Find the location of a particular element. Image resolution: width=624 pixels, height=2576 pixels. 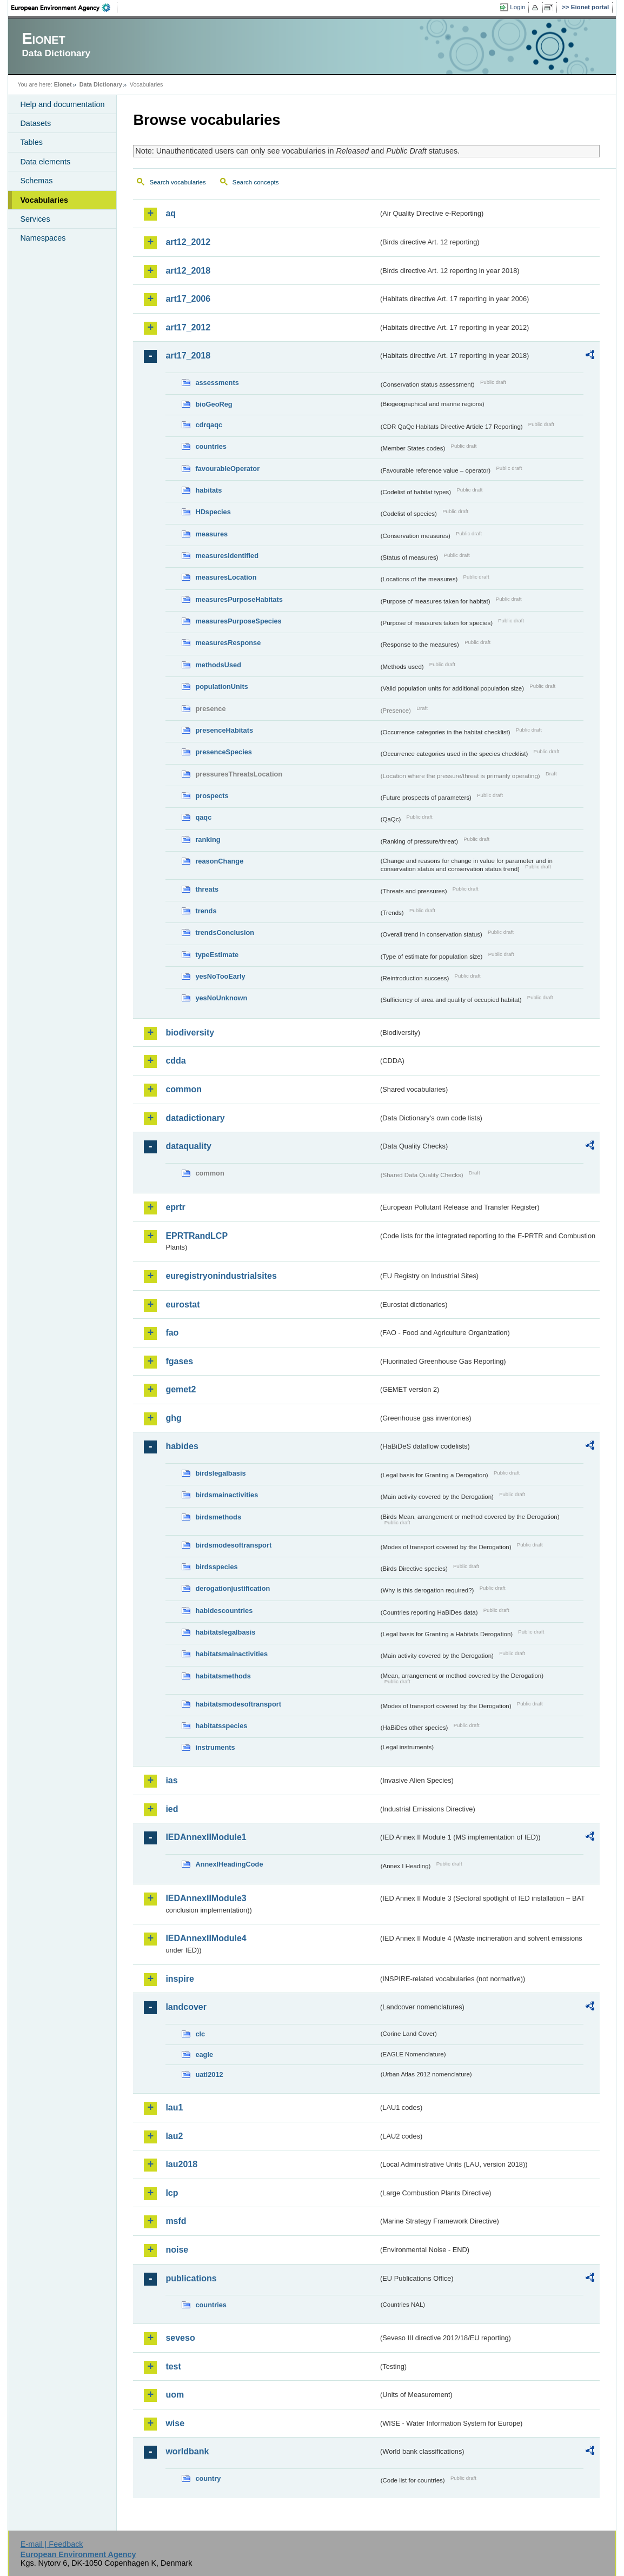

IEDAnnexIIModule4 is located at coordinates (205, 1938).